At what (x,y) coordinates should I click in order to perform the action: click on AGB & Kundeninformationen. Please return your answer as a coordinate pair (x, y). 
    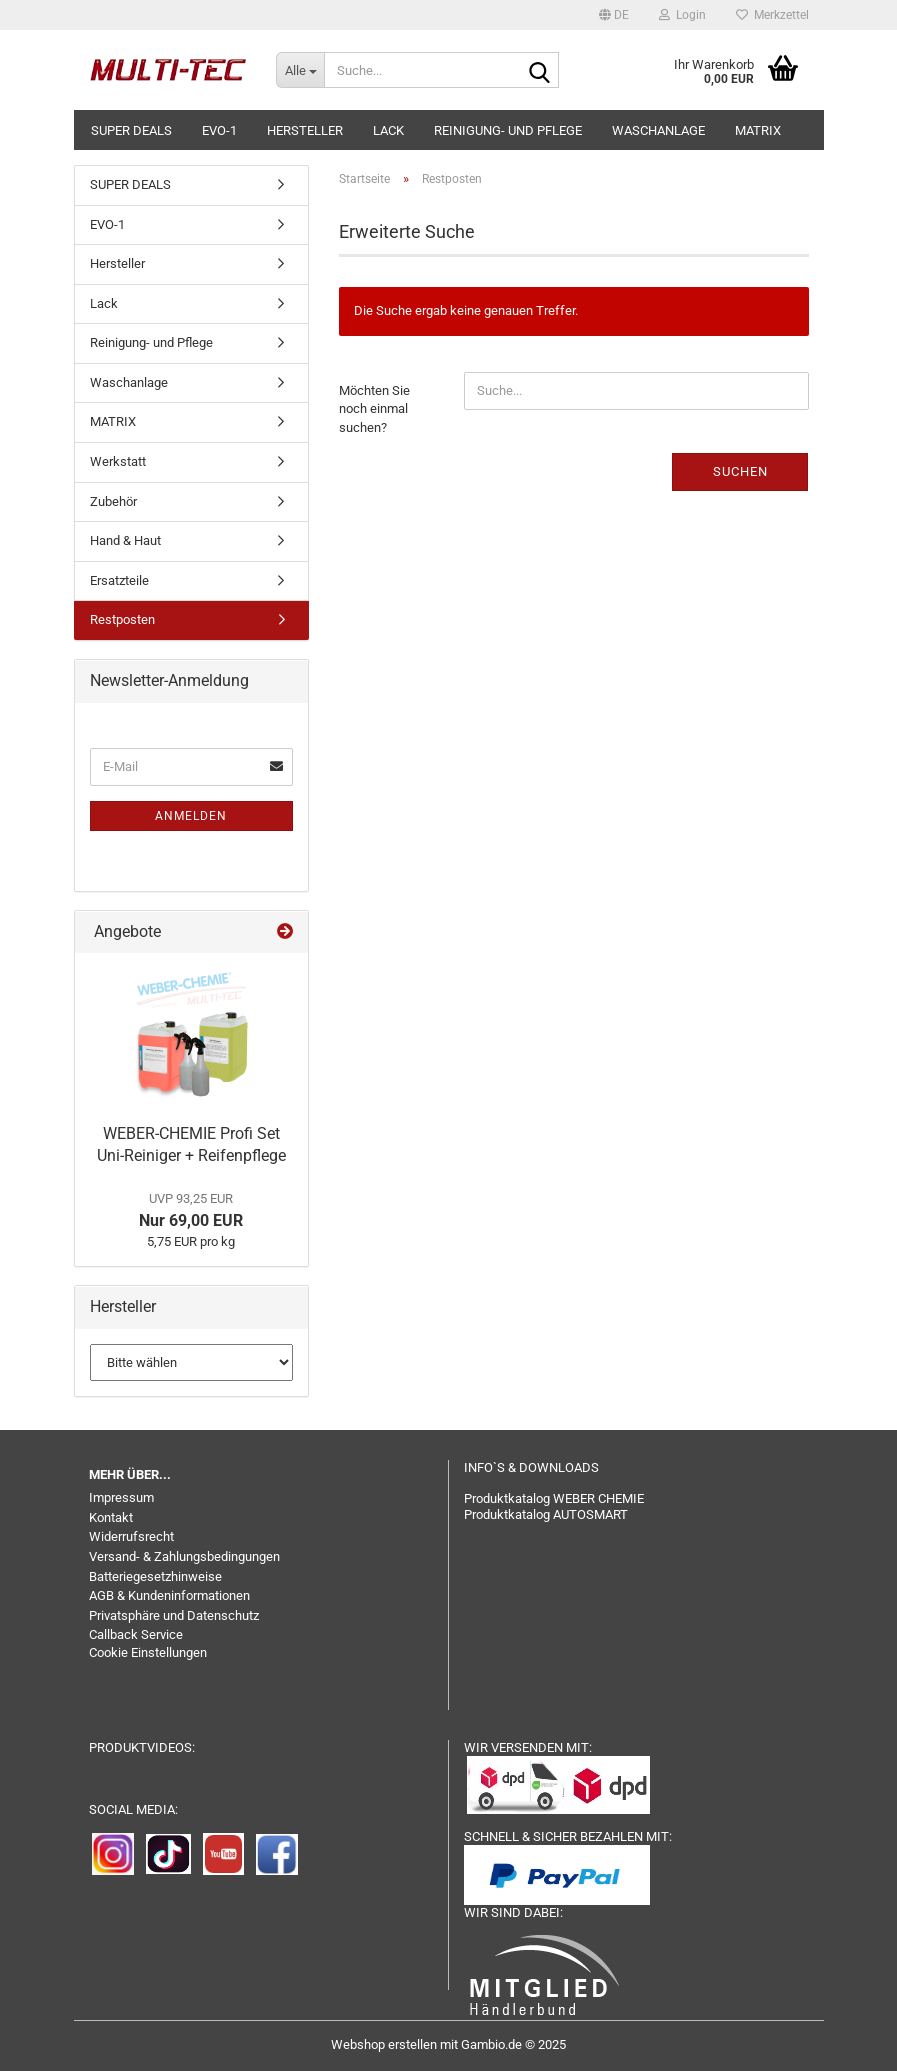
    Looking at the image, I should click on (169, 1595).